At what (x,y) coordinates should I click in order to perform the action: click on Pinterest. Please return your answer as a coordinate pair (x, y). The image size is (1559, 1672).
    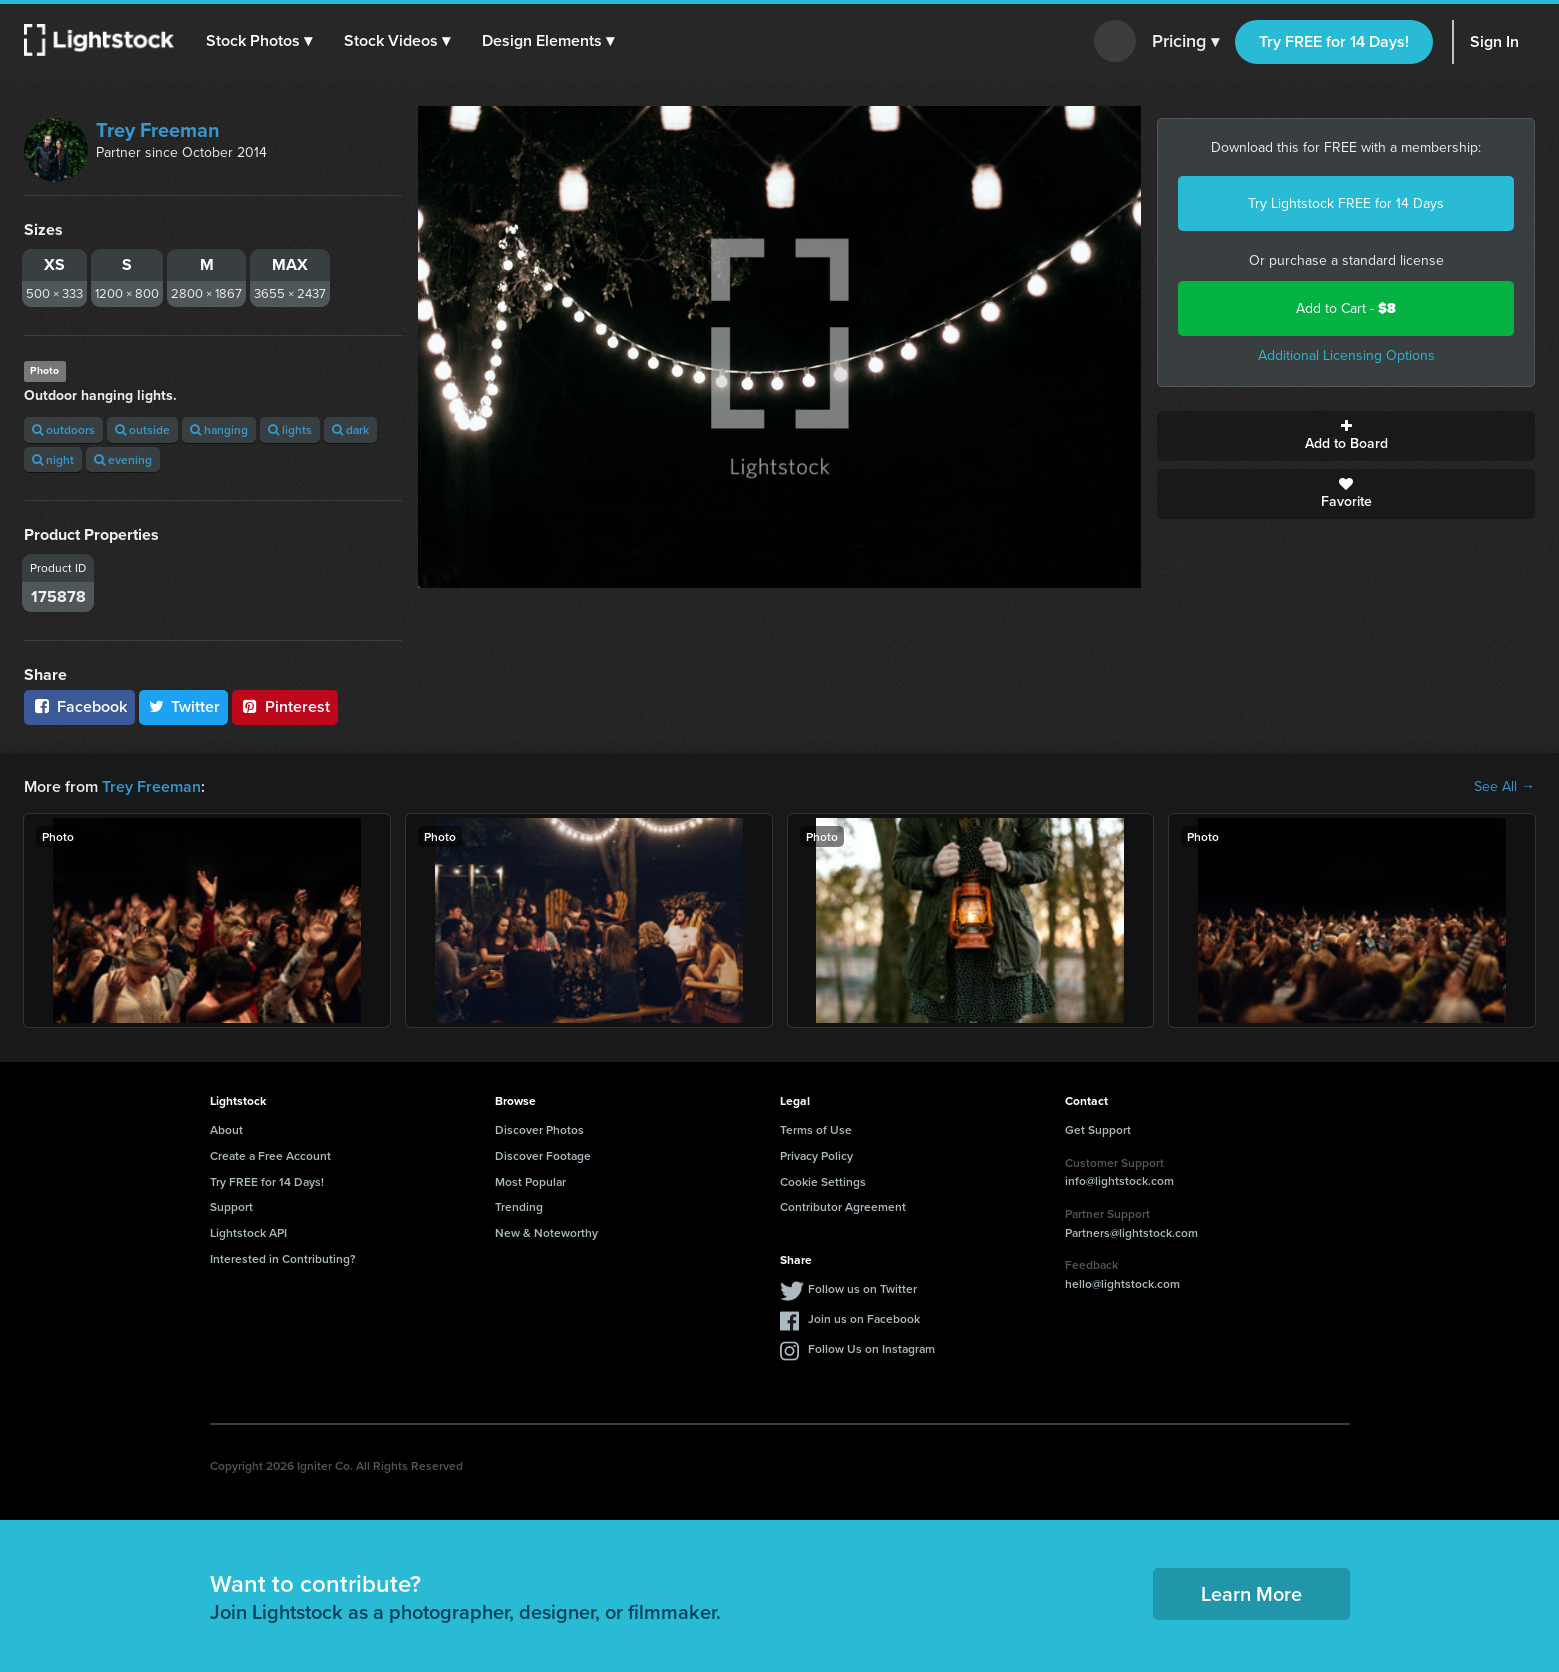
    Looking at the image, I should click on (285, 706).